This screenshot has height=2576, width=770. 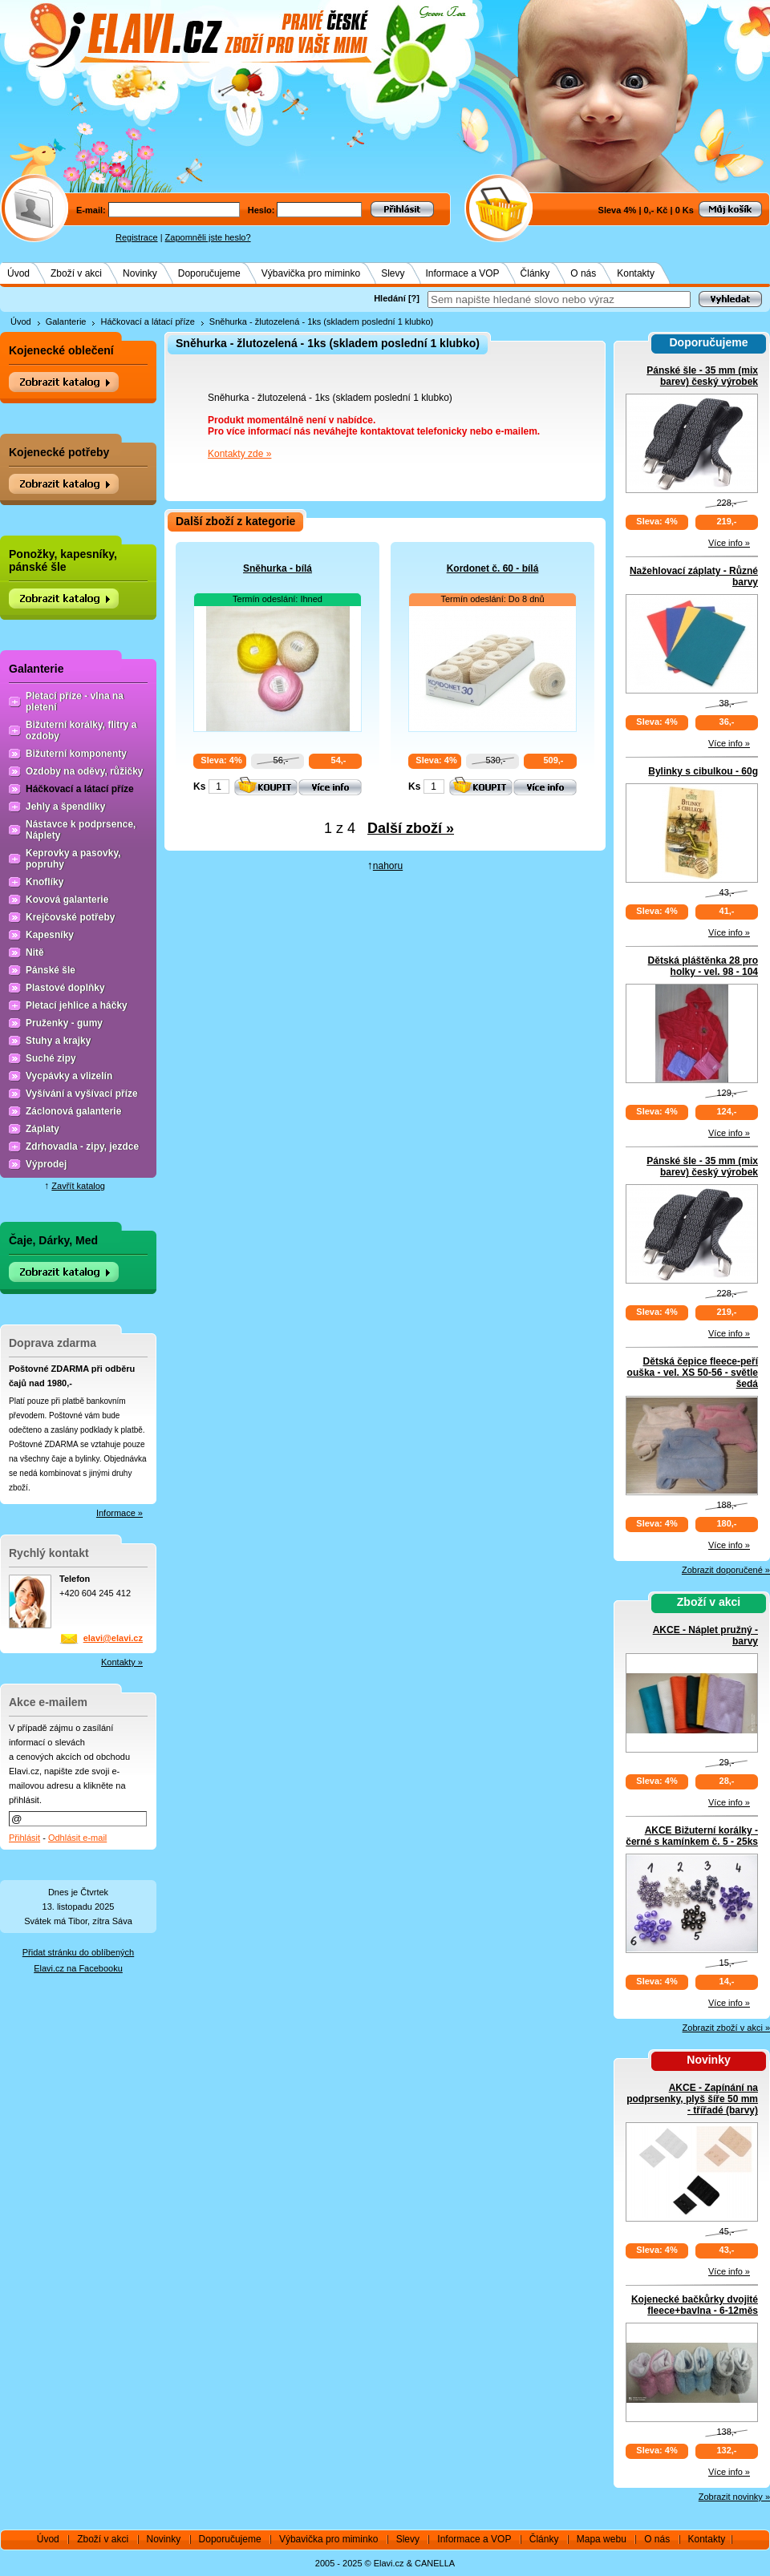 What do you see at coordinates (76, 753) in the screenshot?
I see `Bižuterní komponenty` at bounding box center [76, 753].